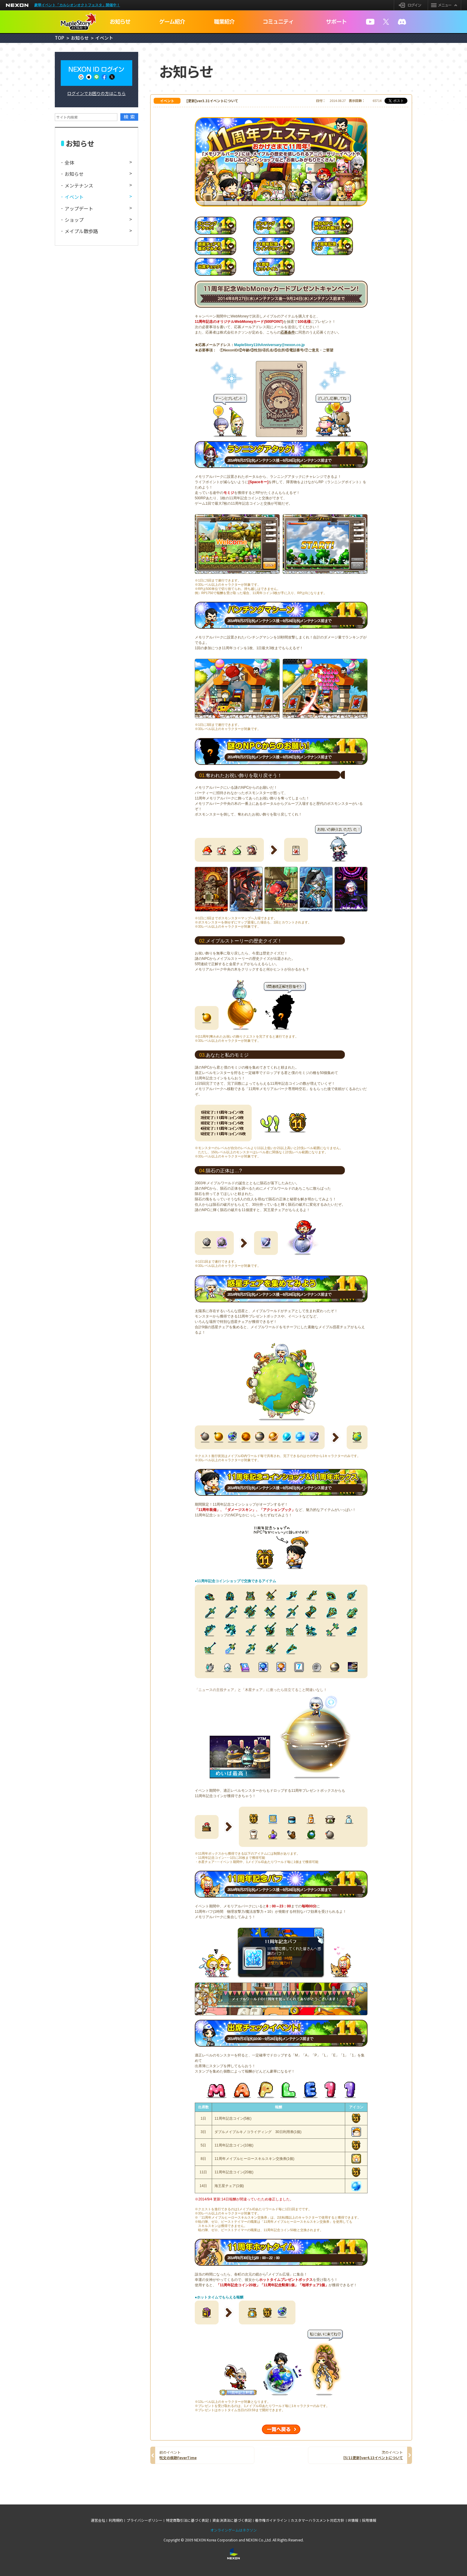 This screenshot has height=2576, width=467. What do you see at coordinates (281, 2429) in the screenshot?
I see `一覧へ戻る` at bounding box center [281, 2429].